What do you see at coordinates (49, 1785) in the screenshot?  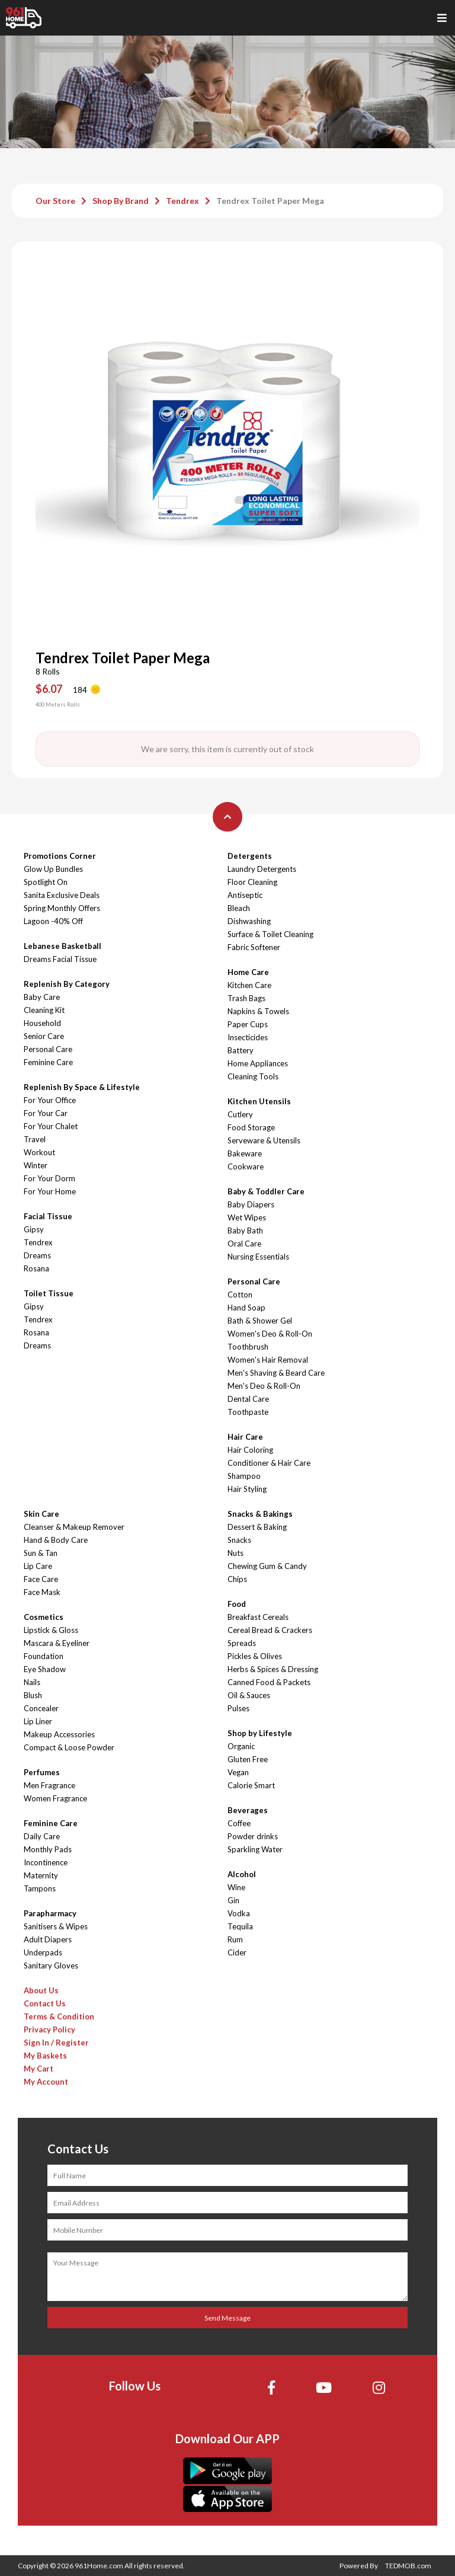 I see `Men Fragrance` at bounding box center [49, 1785].